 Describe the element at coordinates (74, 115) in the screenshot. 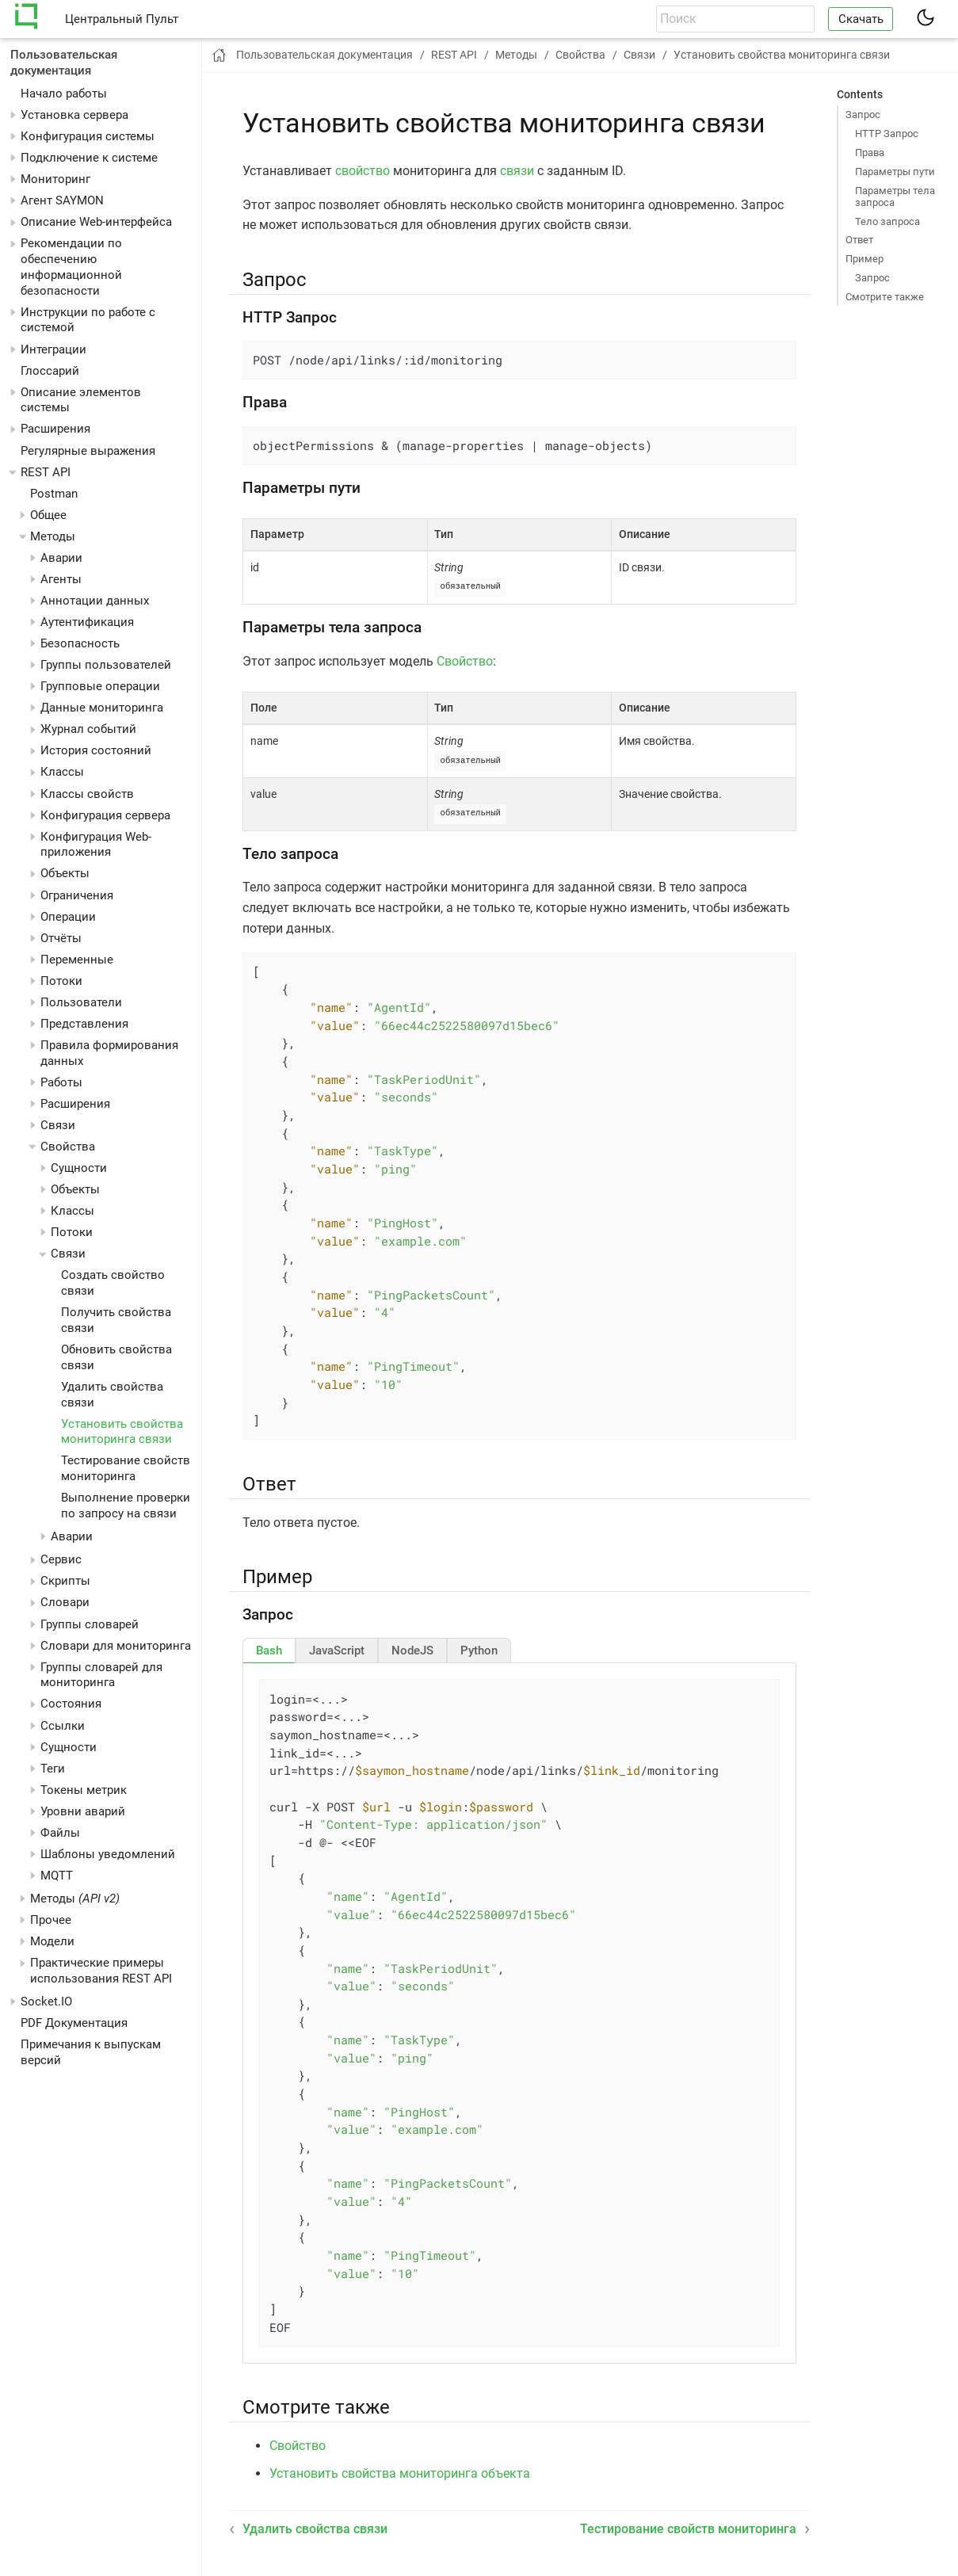

I see `Установка сервера` at that location.